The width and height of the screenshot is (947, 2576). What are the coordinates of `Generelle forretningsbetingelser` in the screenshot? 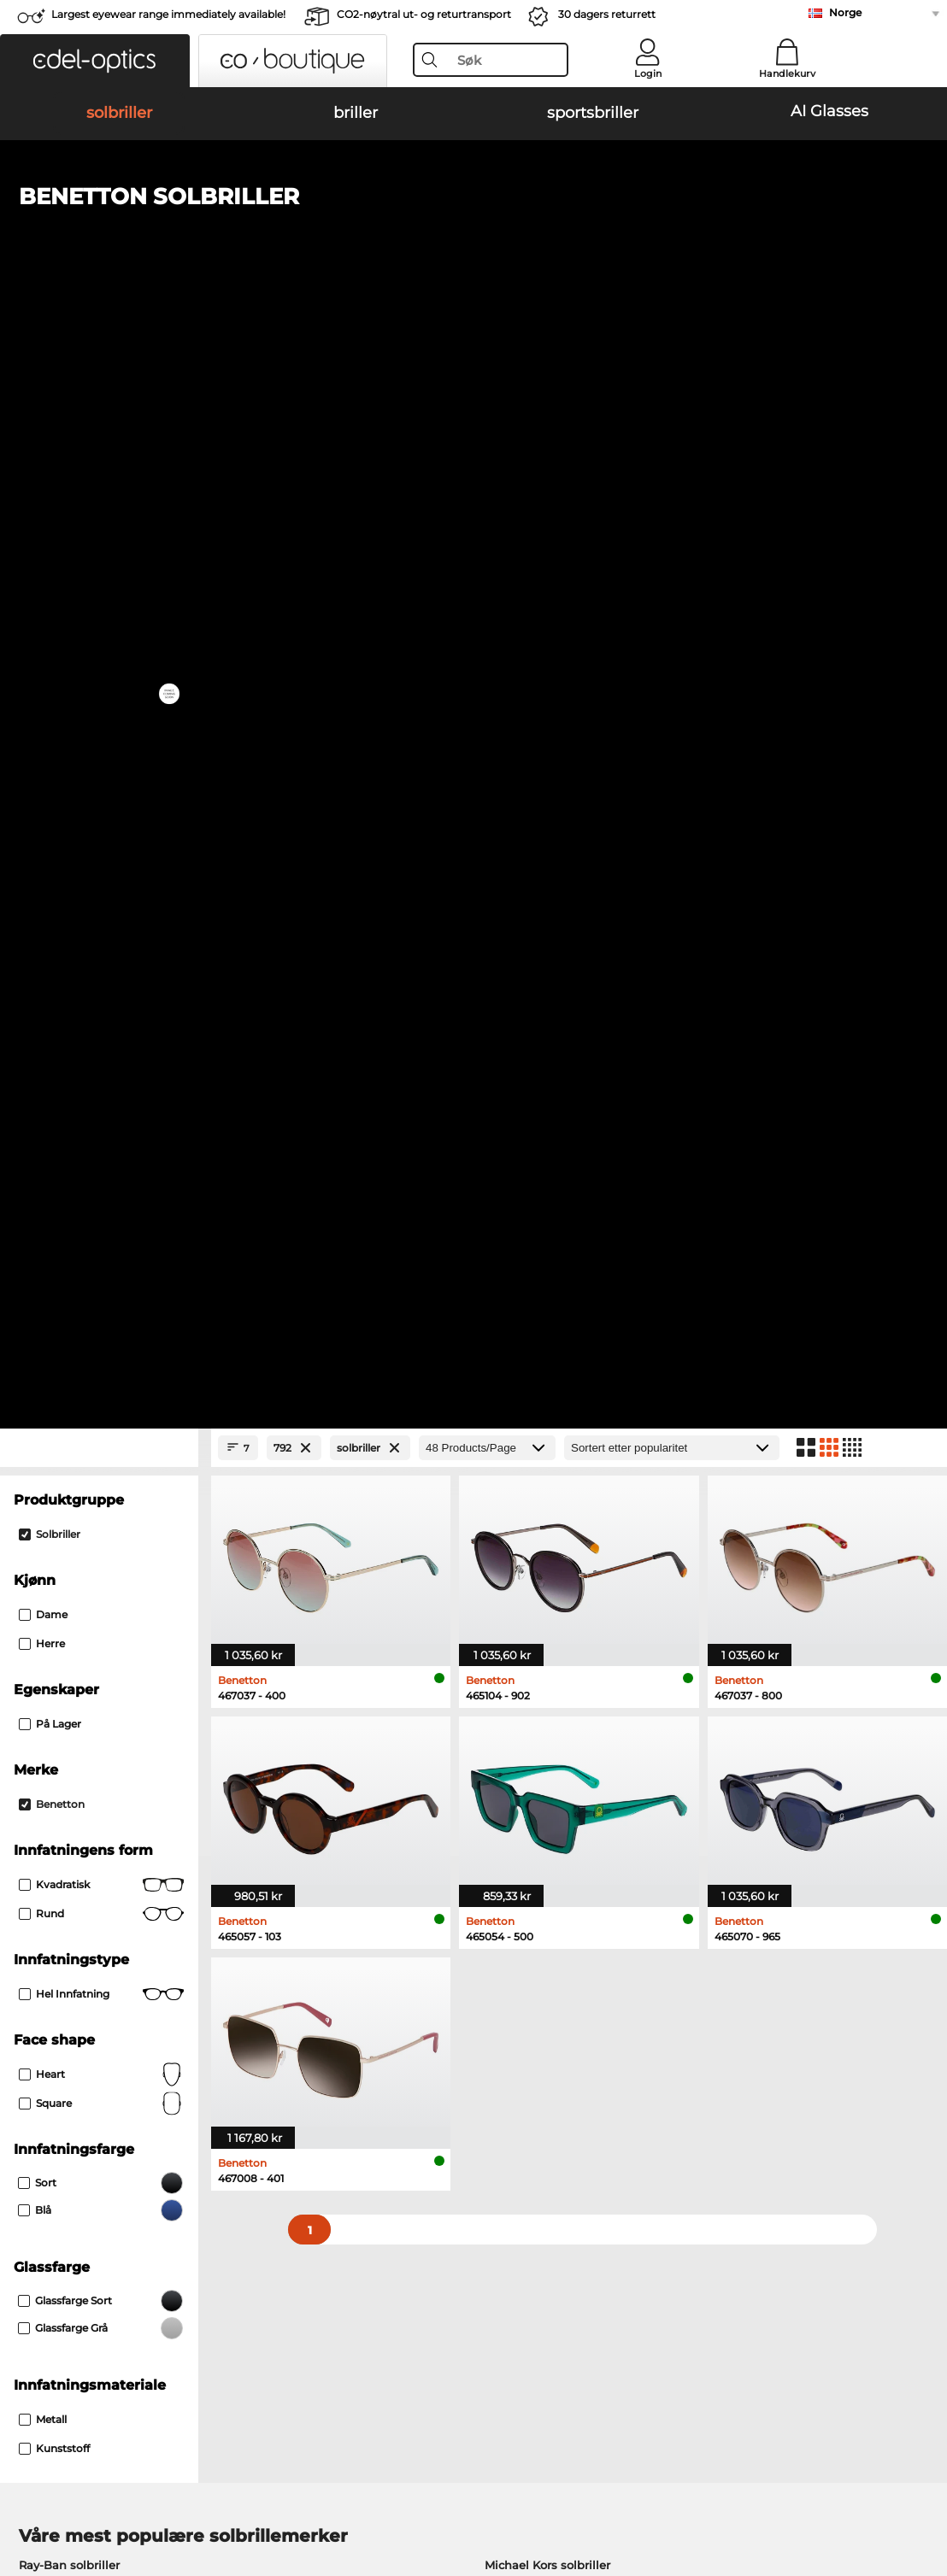 It's located at (104, 2473).